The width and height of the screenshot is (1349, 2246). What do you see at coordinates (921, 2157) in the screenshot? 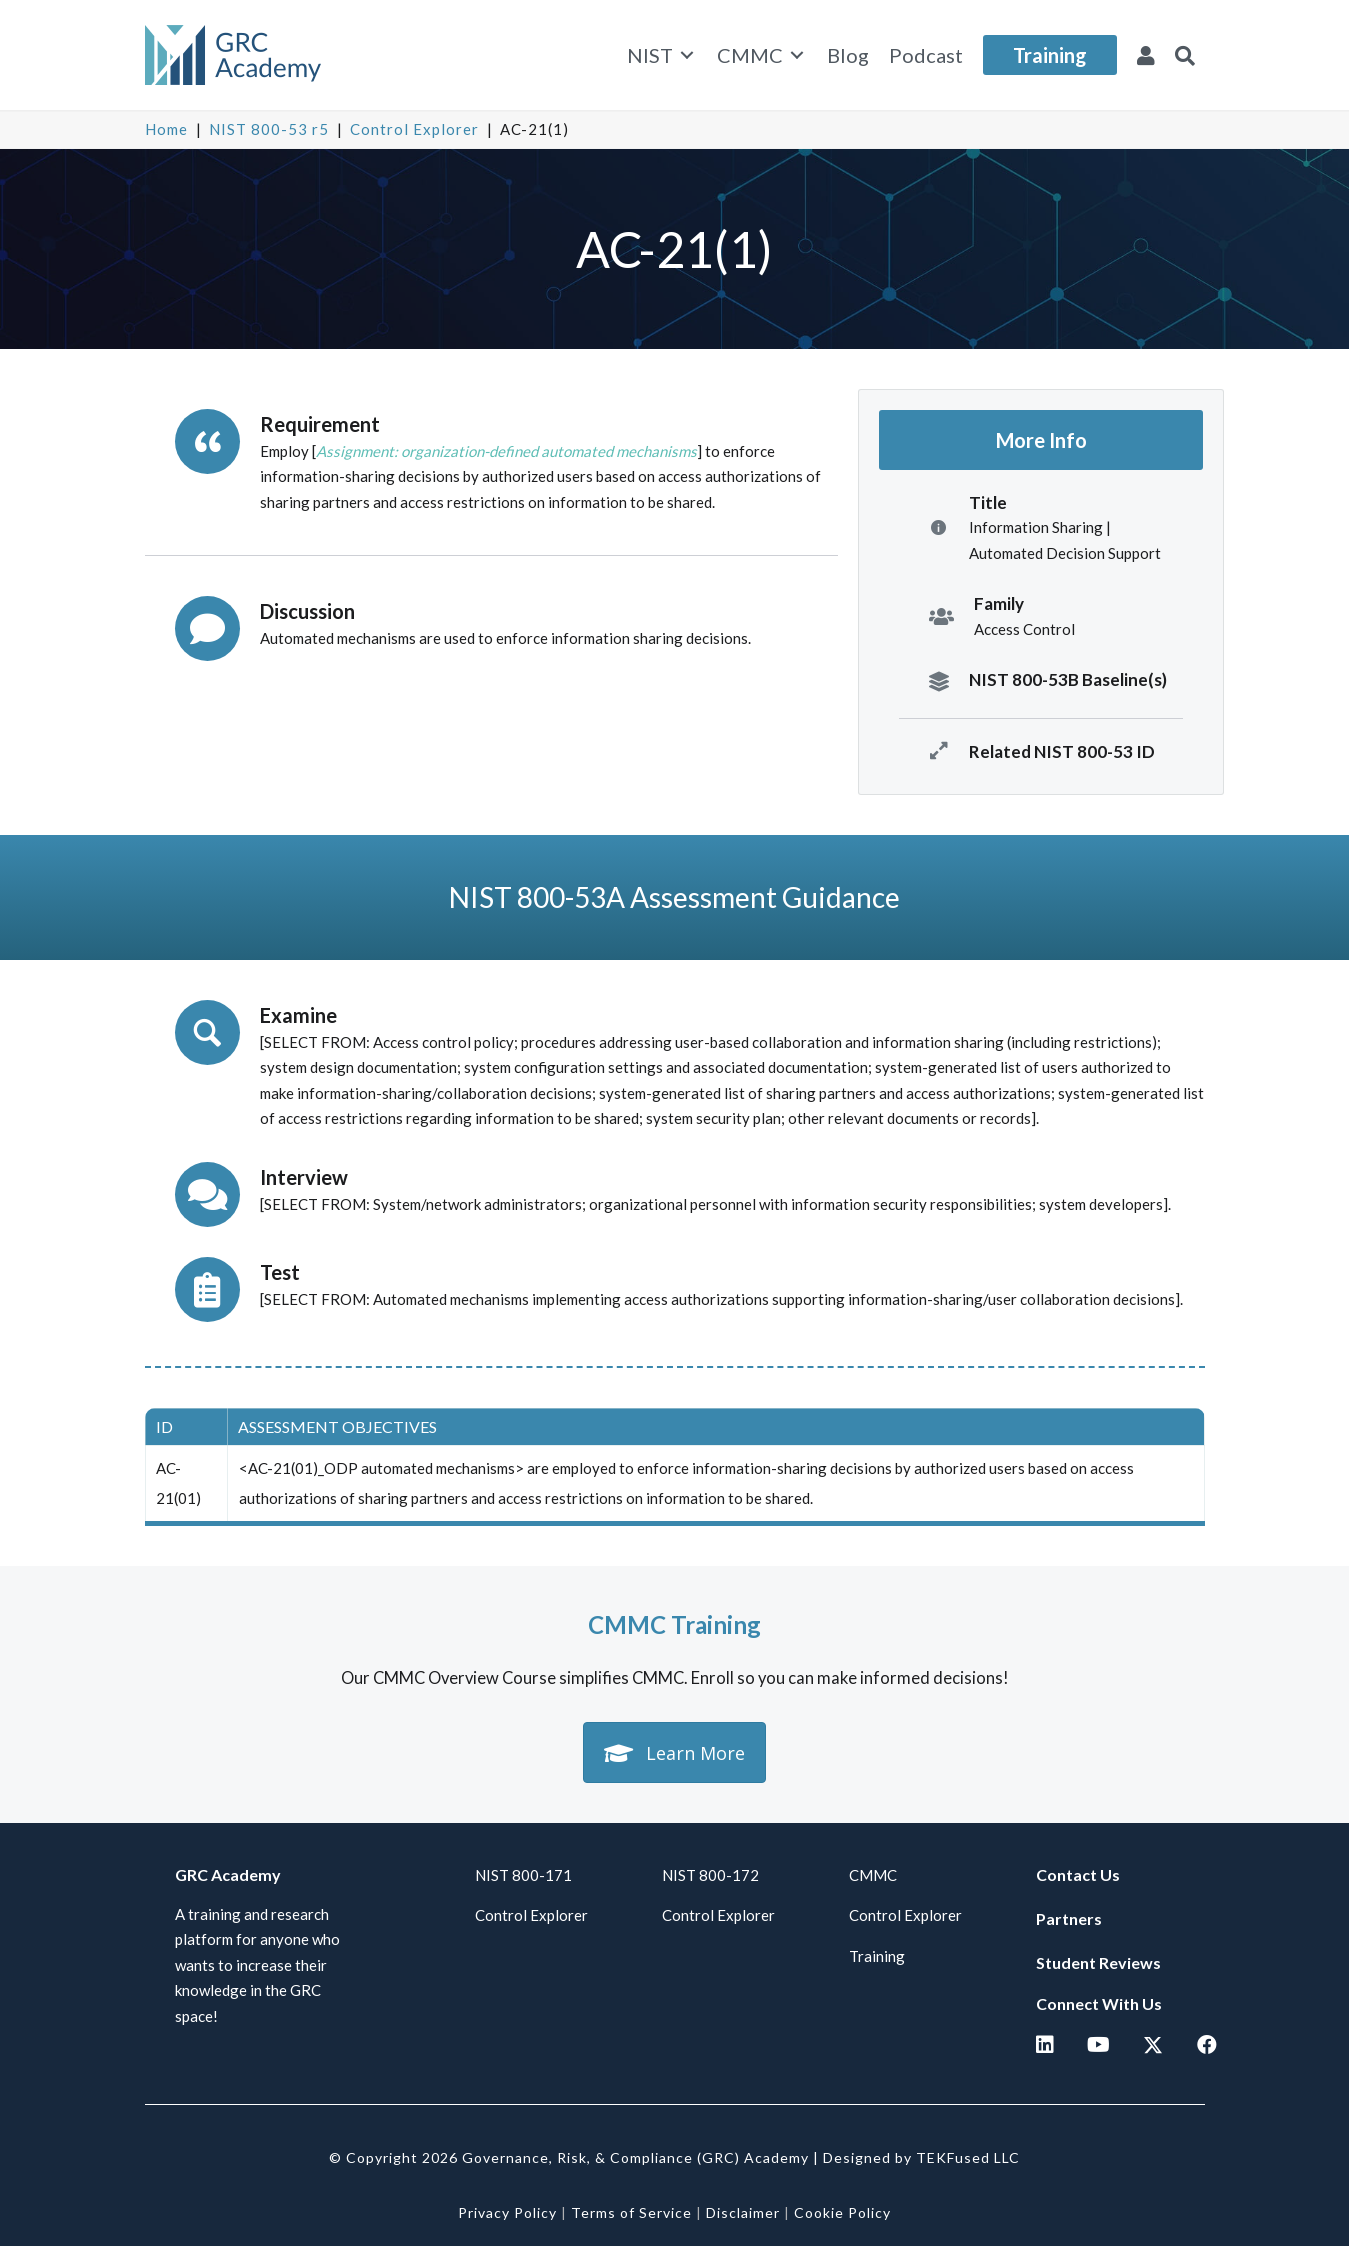
I see `Designed by TEKFused LLC` at bounding box center [921, 2157].